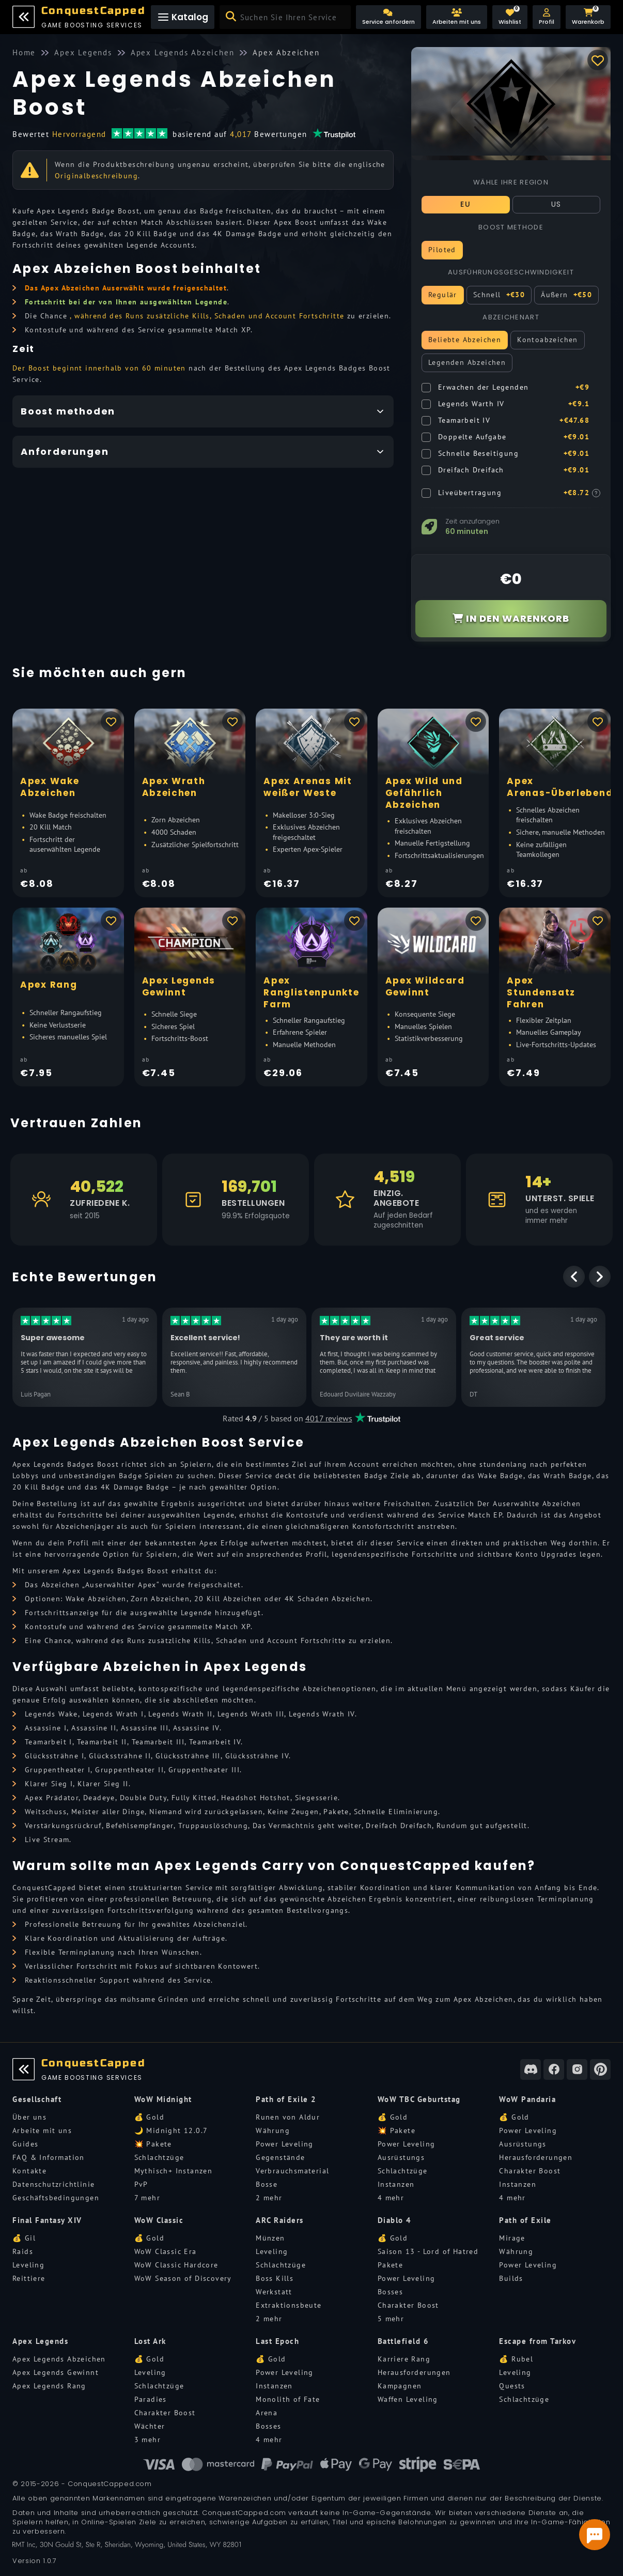 This screenshot has height=2576, width=623. Describe the element at coordinates (159, 2157) in the screenshot. I see `Schlachtzüge` at that location.